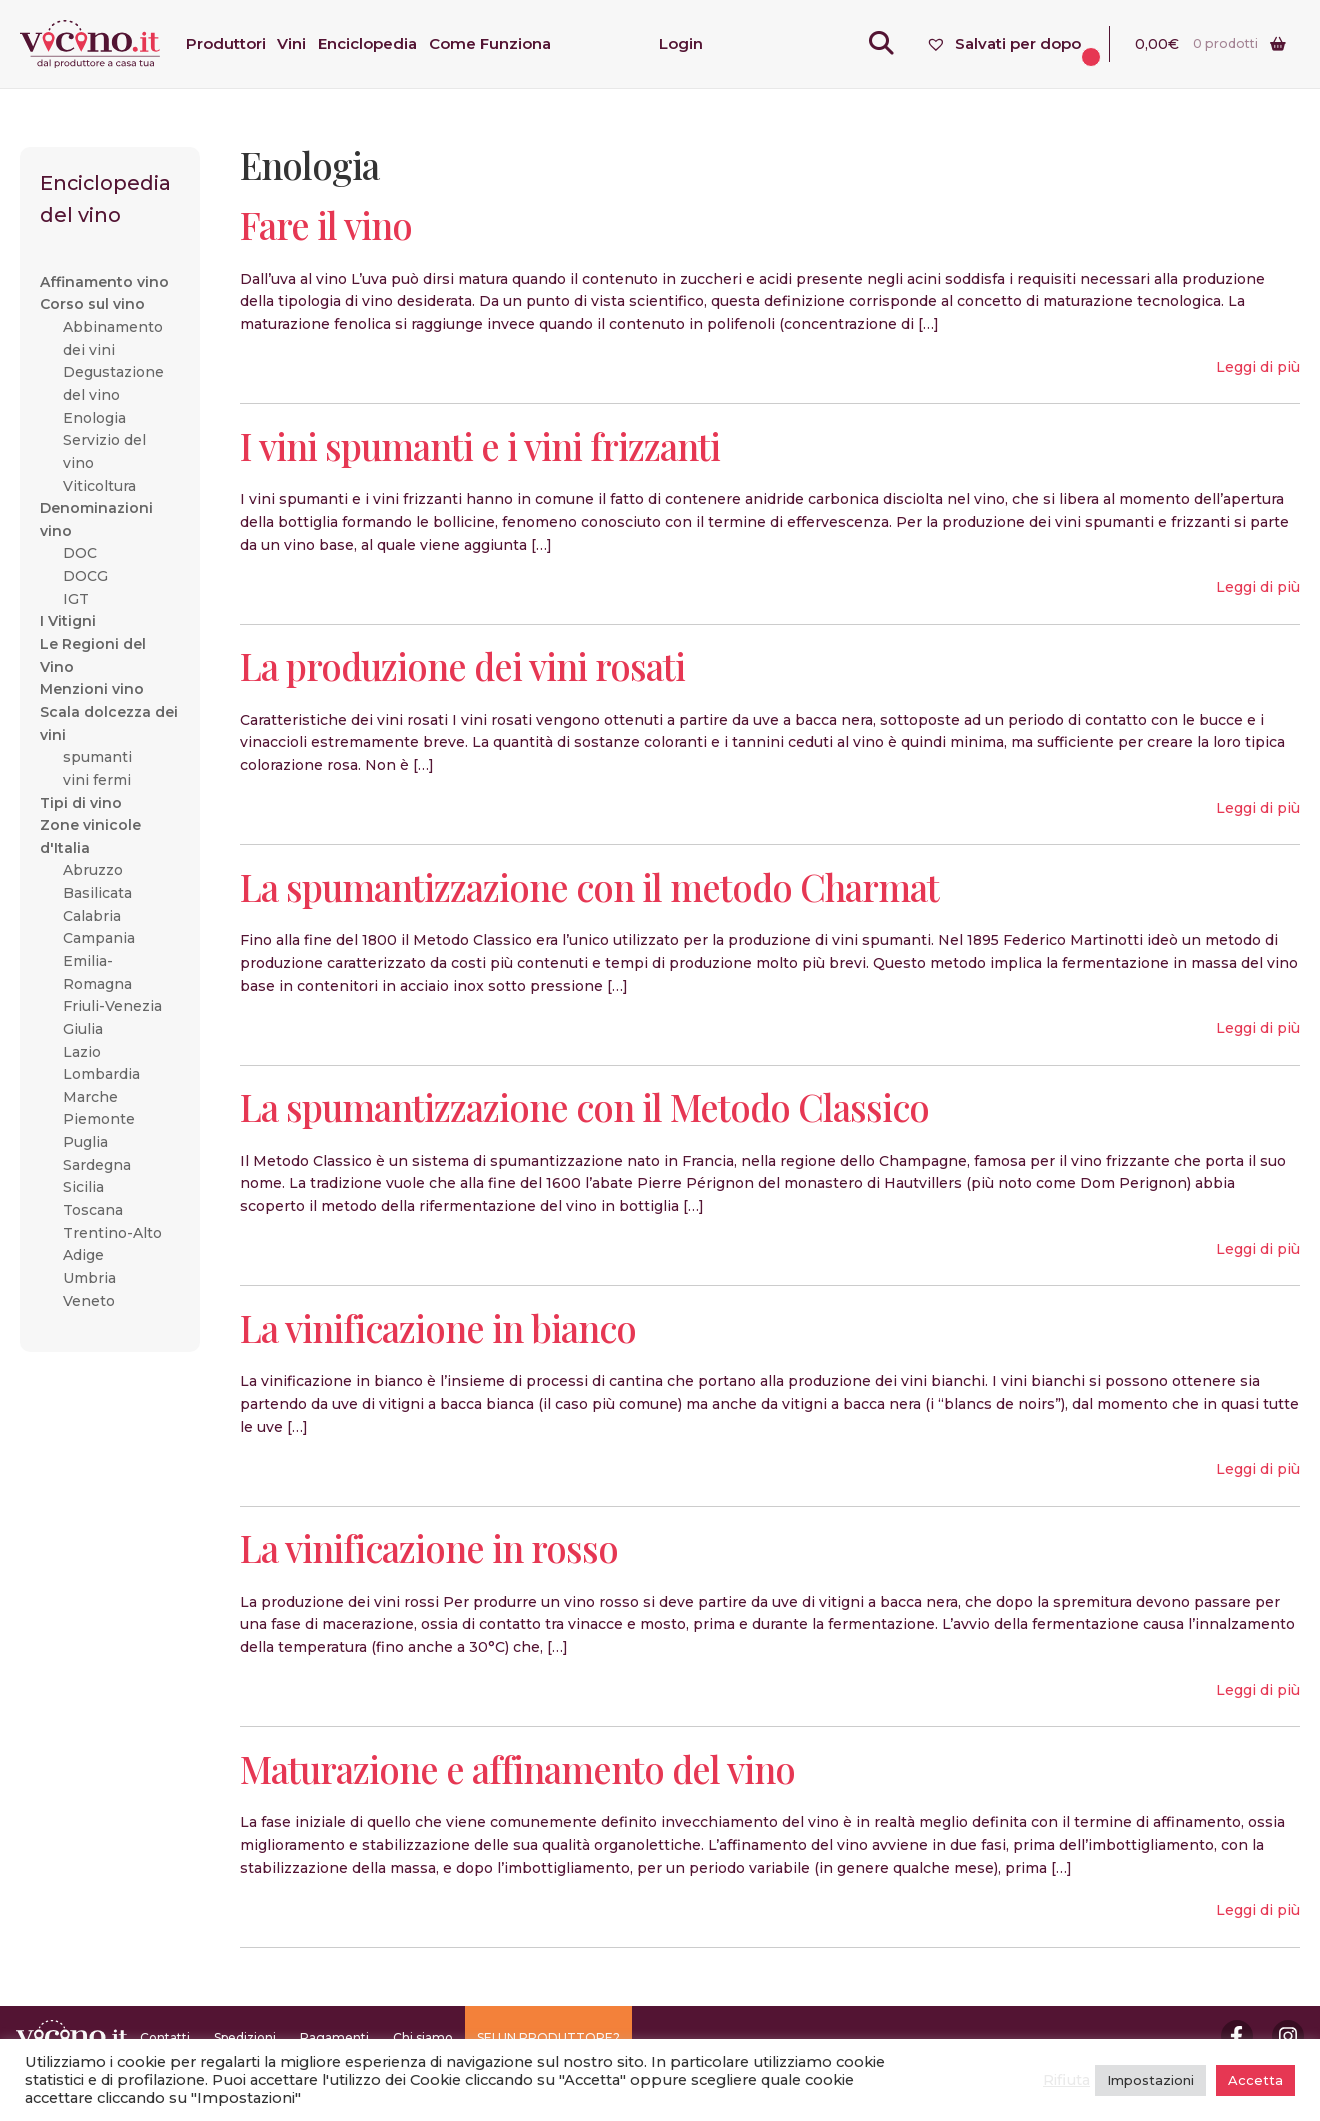 This screenshot has height=2121, width=1320. Describe the element at coordinates (589, 886) in the screenshot. I see `La spumantizzazione con il metodo Charmat` at that location.